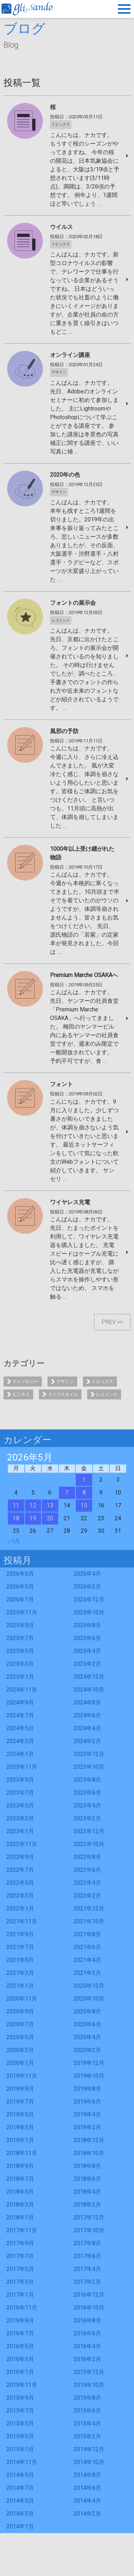 This screenshot has width=134, height=2576. What do you see at coordinates (89, 1844) in the screenshot?
I see `2022年10月` at bounding box center [89, 1844].